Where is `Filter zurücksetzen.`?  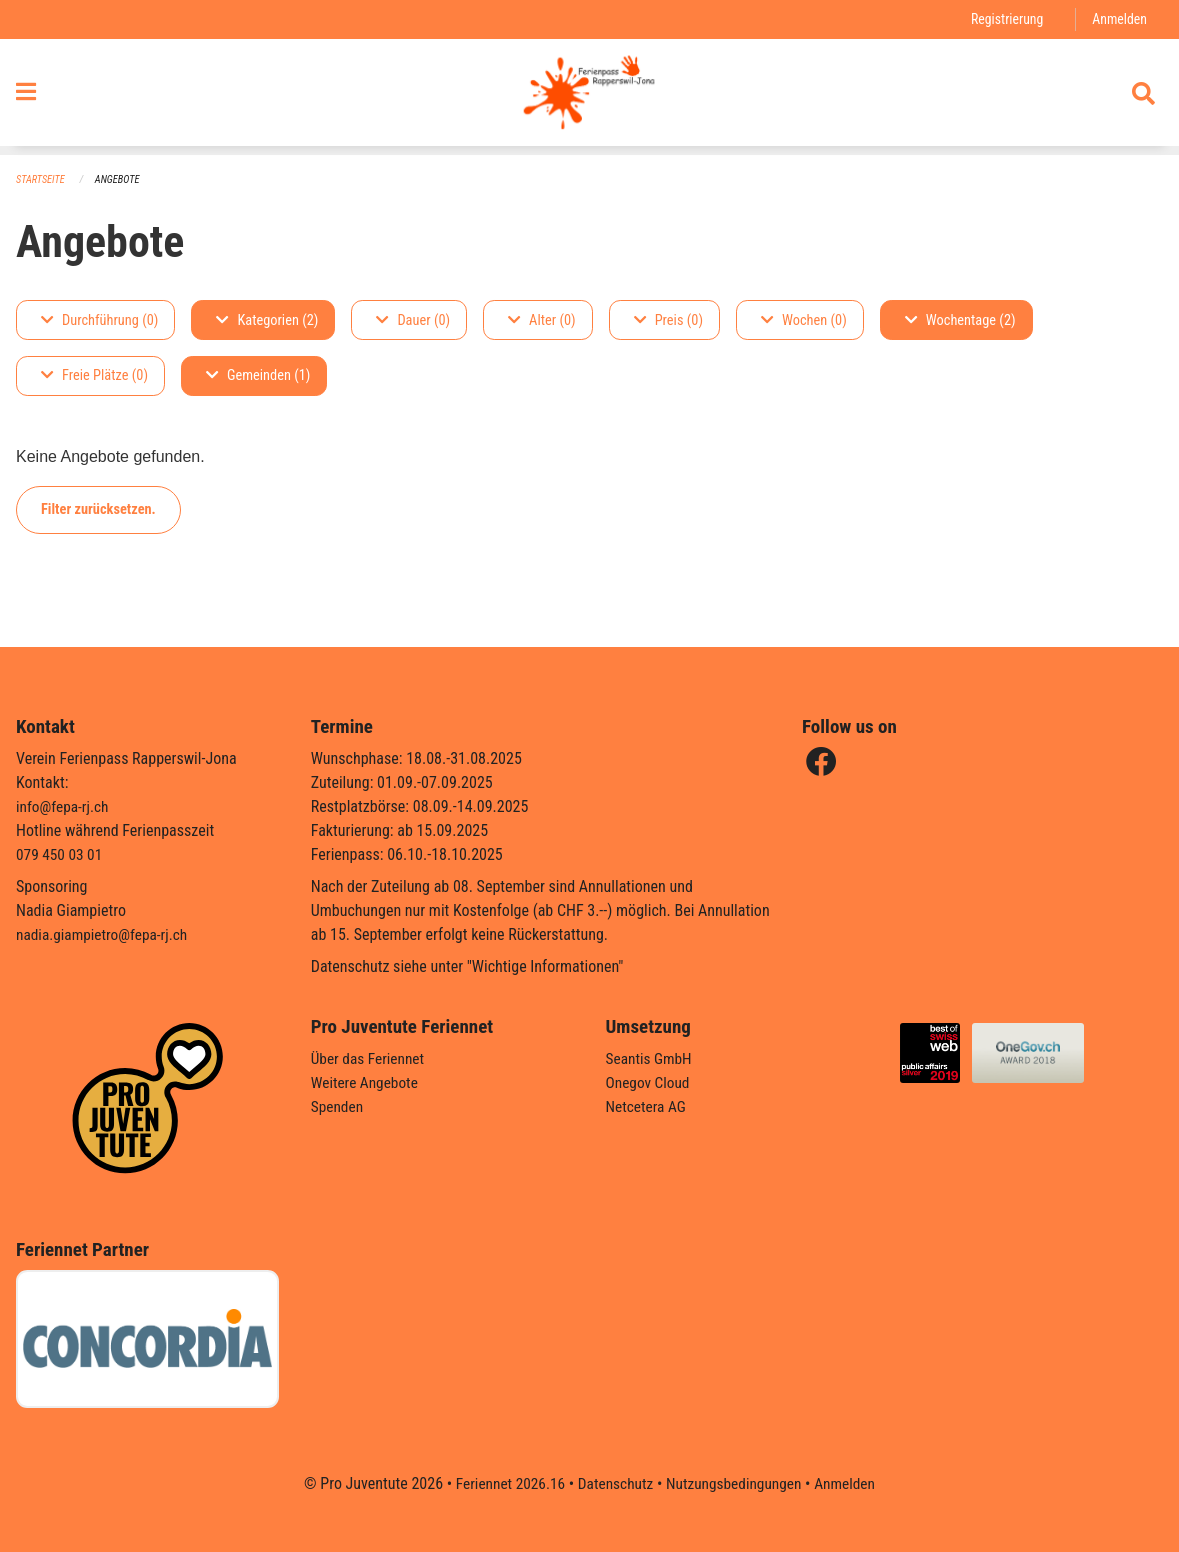 Filter zurücksetzen. is located at coordinates (98, 509).